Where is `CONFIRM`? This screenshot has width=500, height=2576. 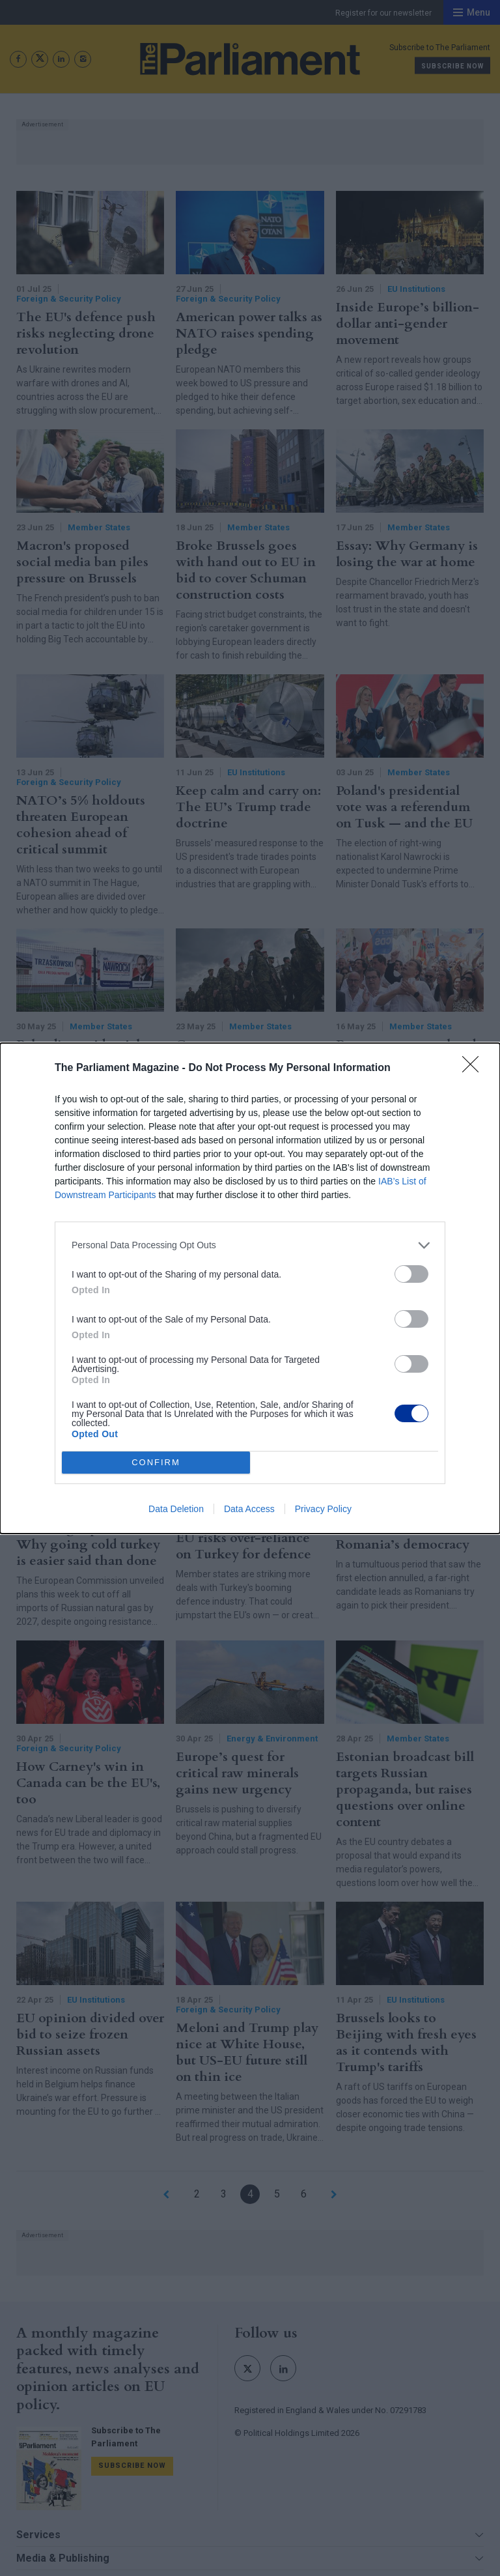 CONFIRM is located at coordinates (156, 1462).